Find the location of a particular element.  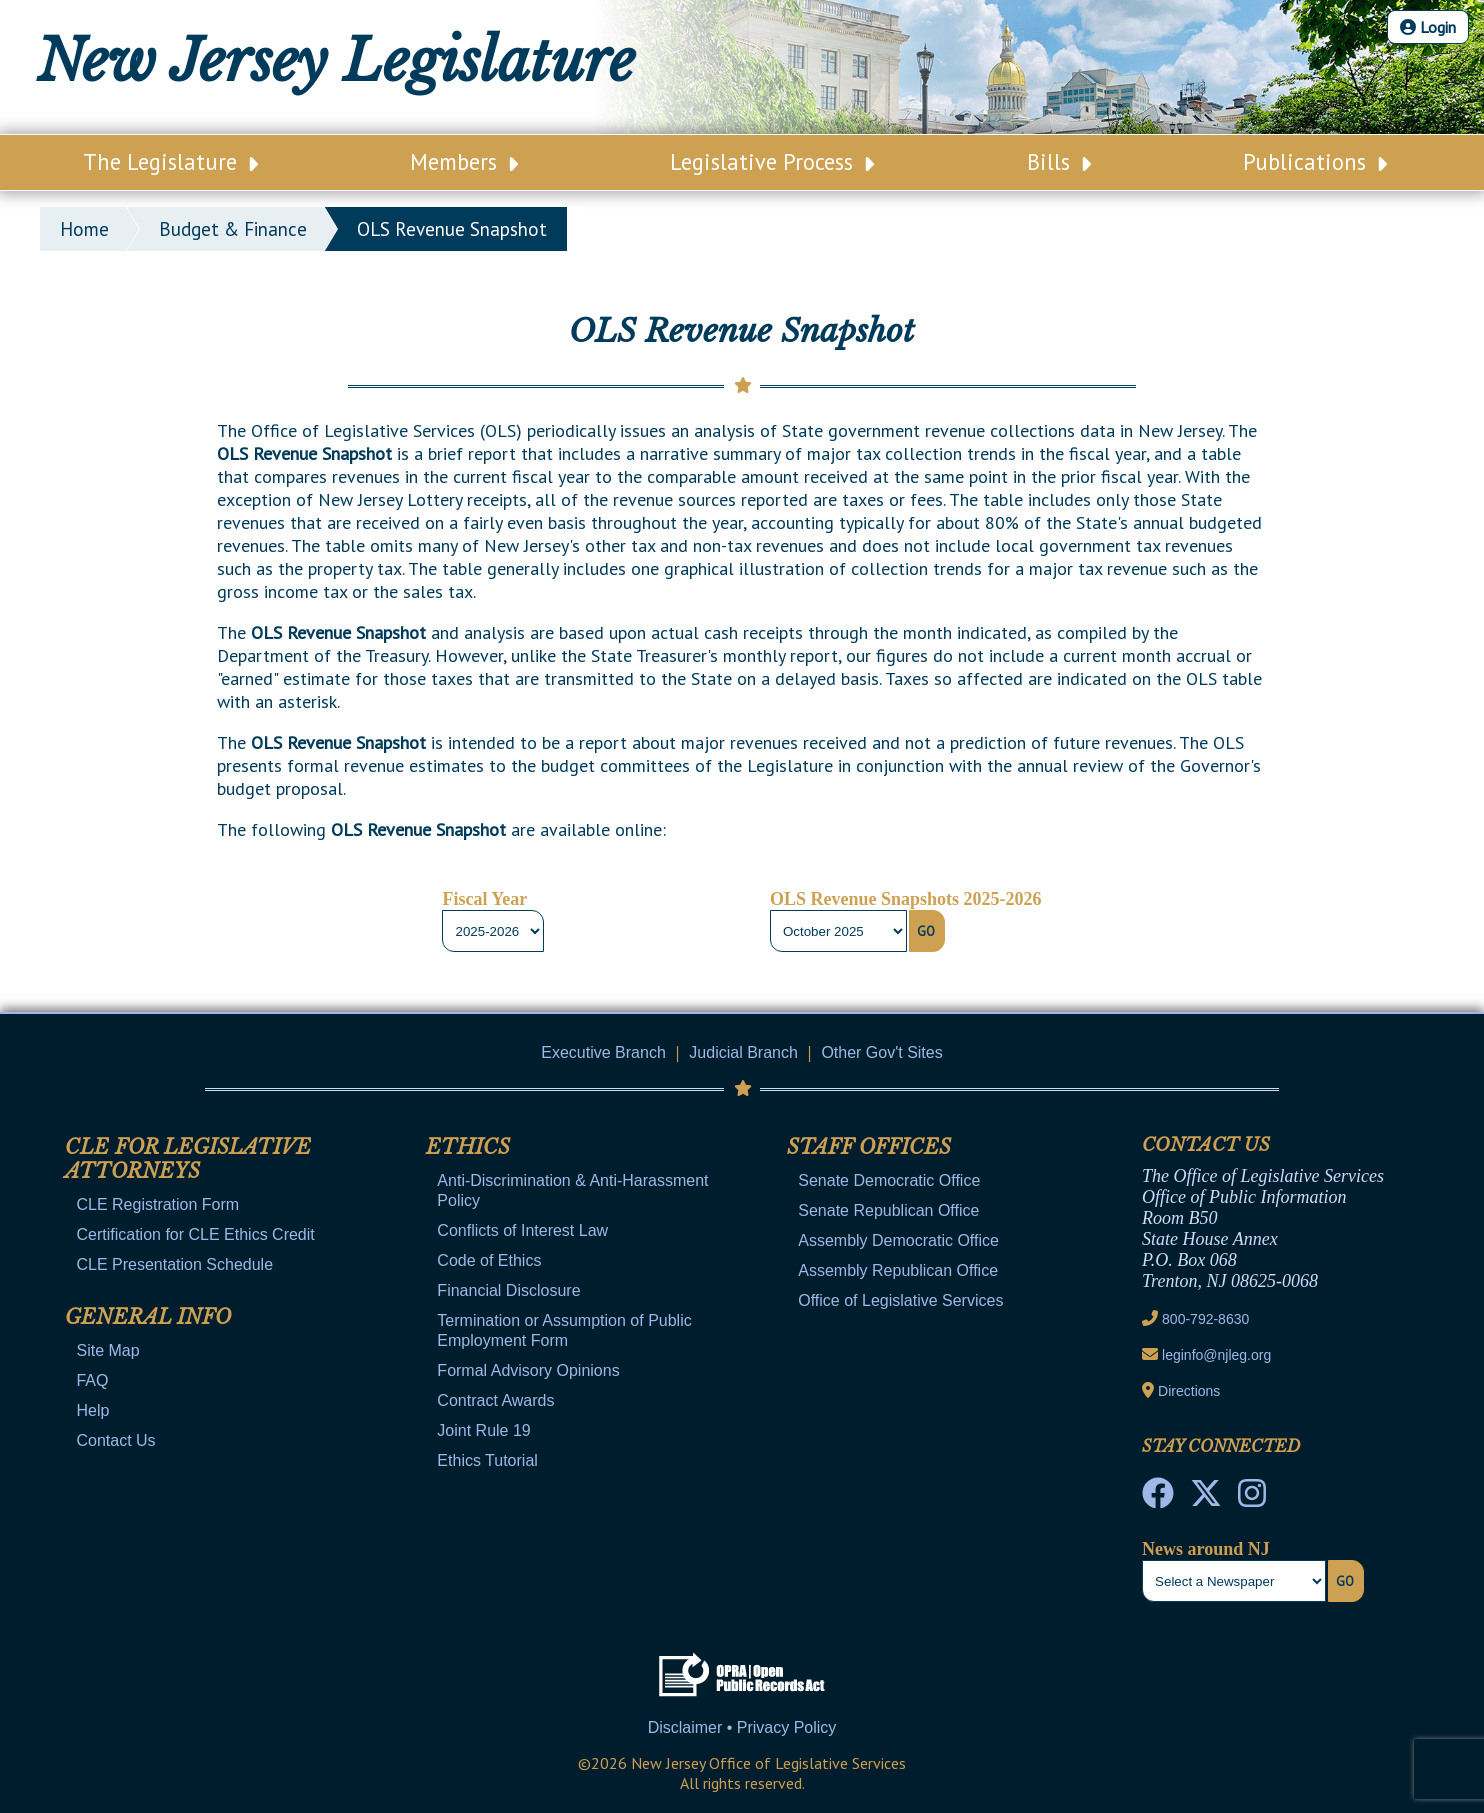

News around NJ is located at coordinates (1206, 1549).